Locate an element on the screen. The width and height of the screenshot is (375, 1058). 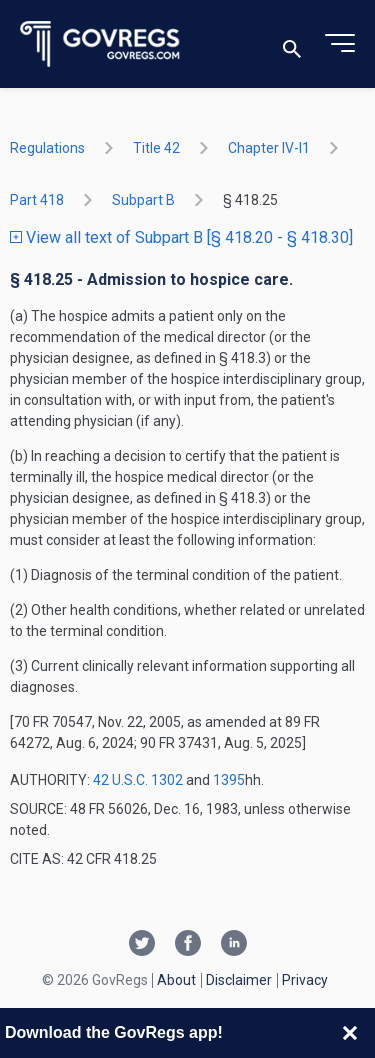
[Govregs logo] is located at coordinates (100, 44).